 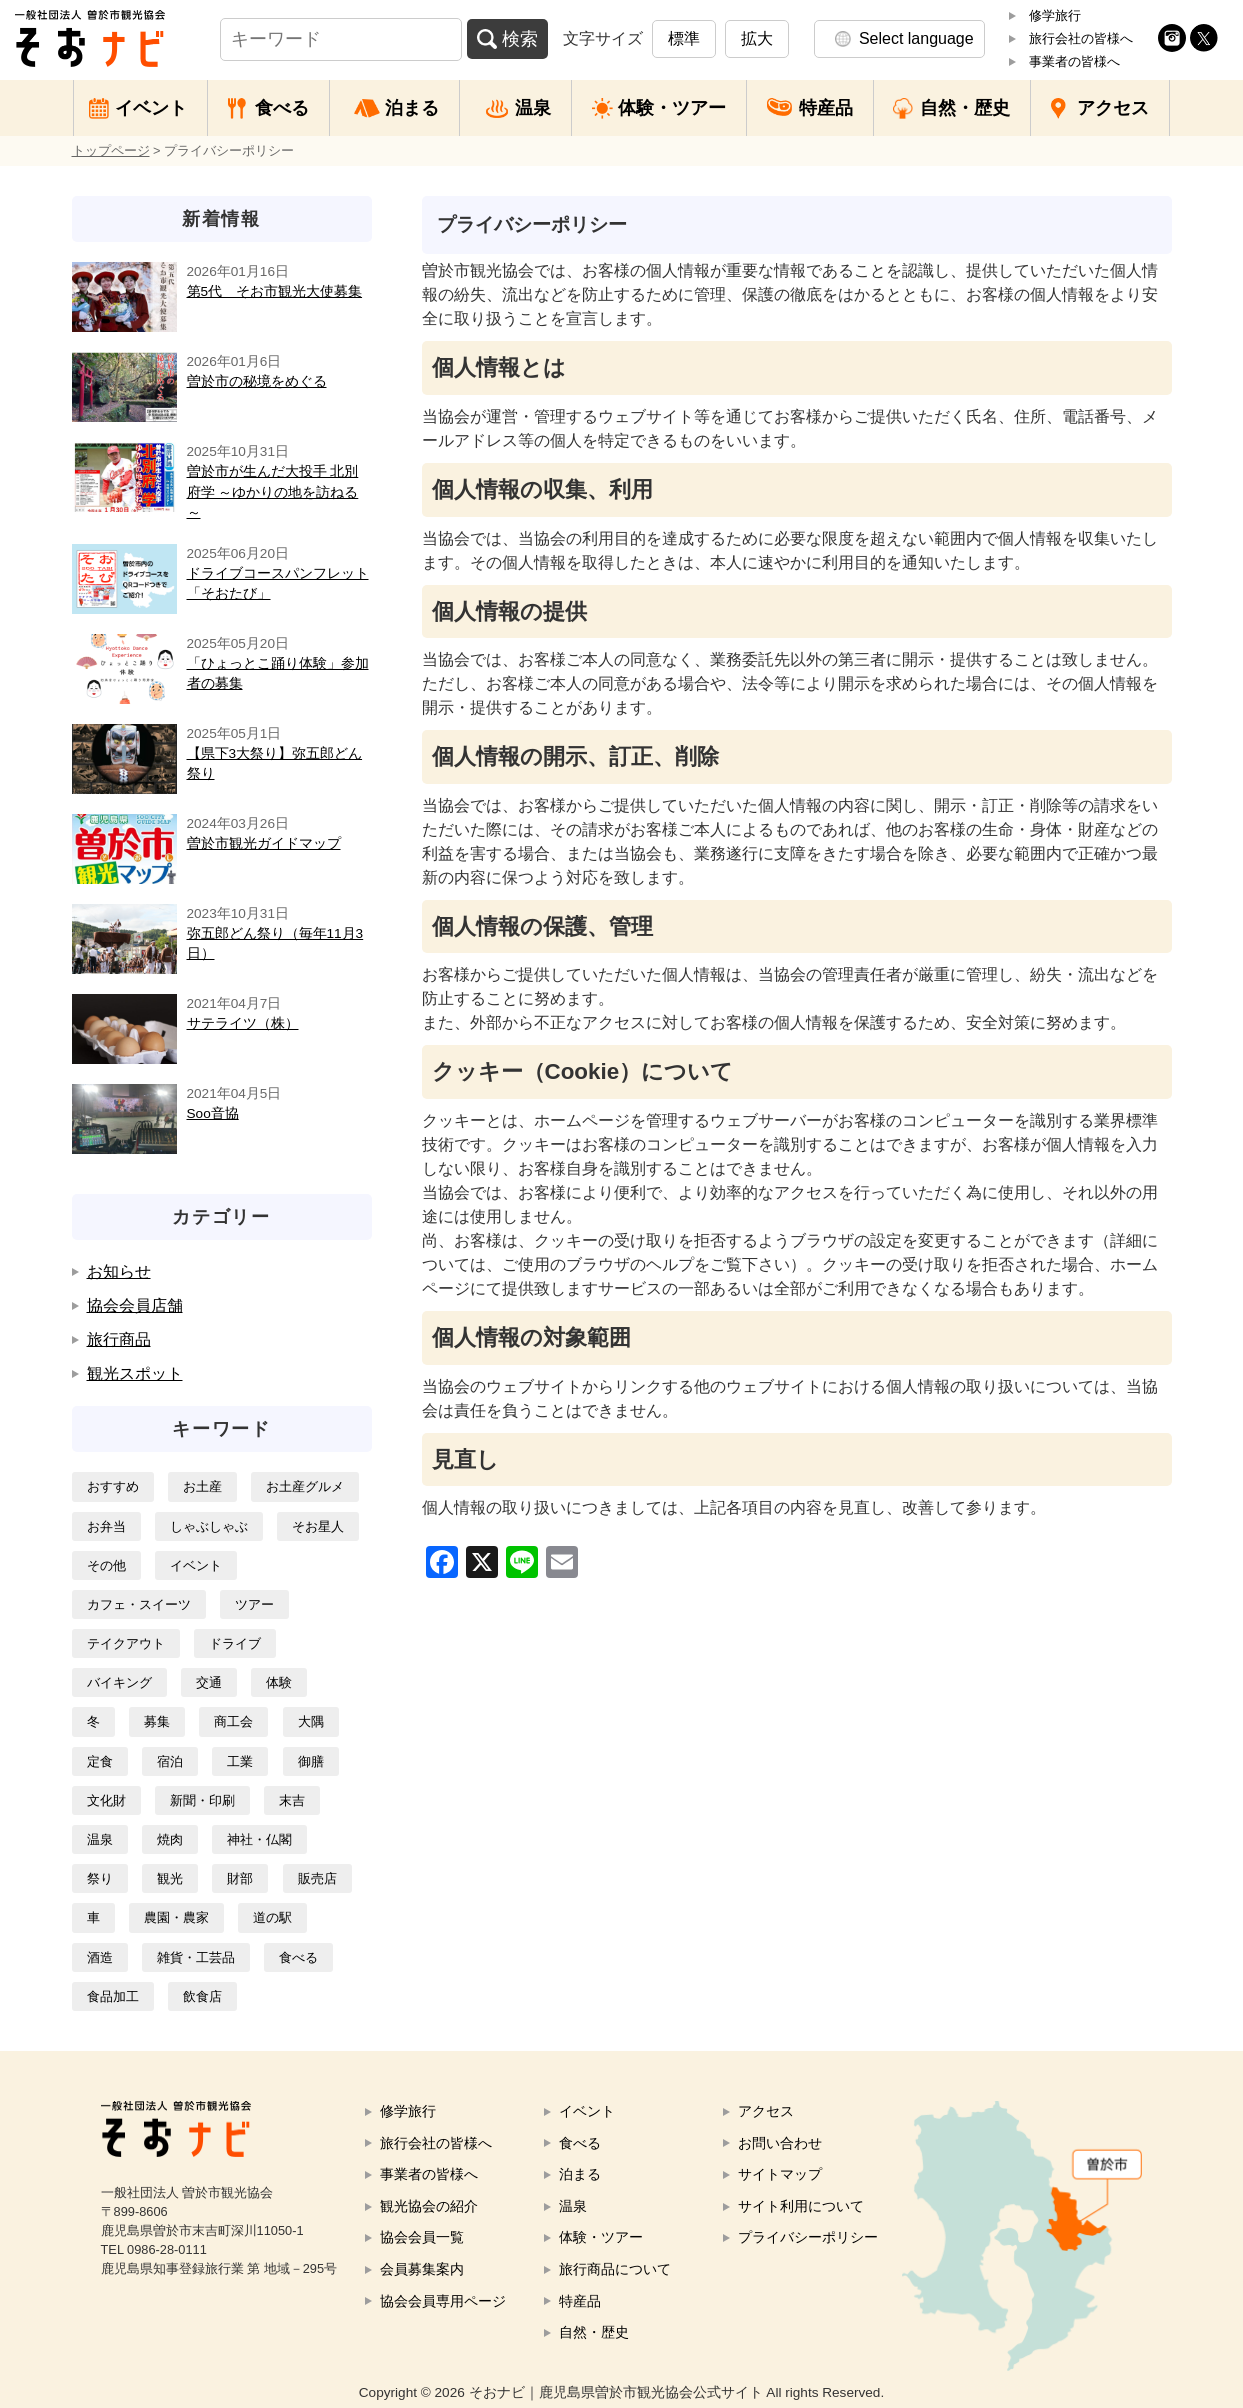 I want to click on ドライブ [ドライブ2個の項目], so click(x=235, y=1643).